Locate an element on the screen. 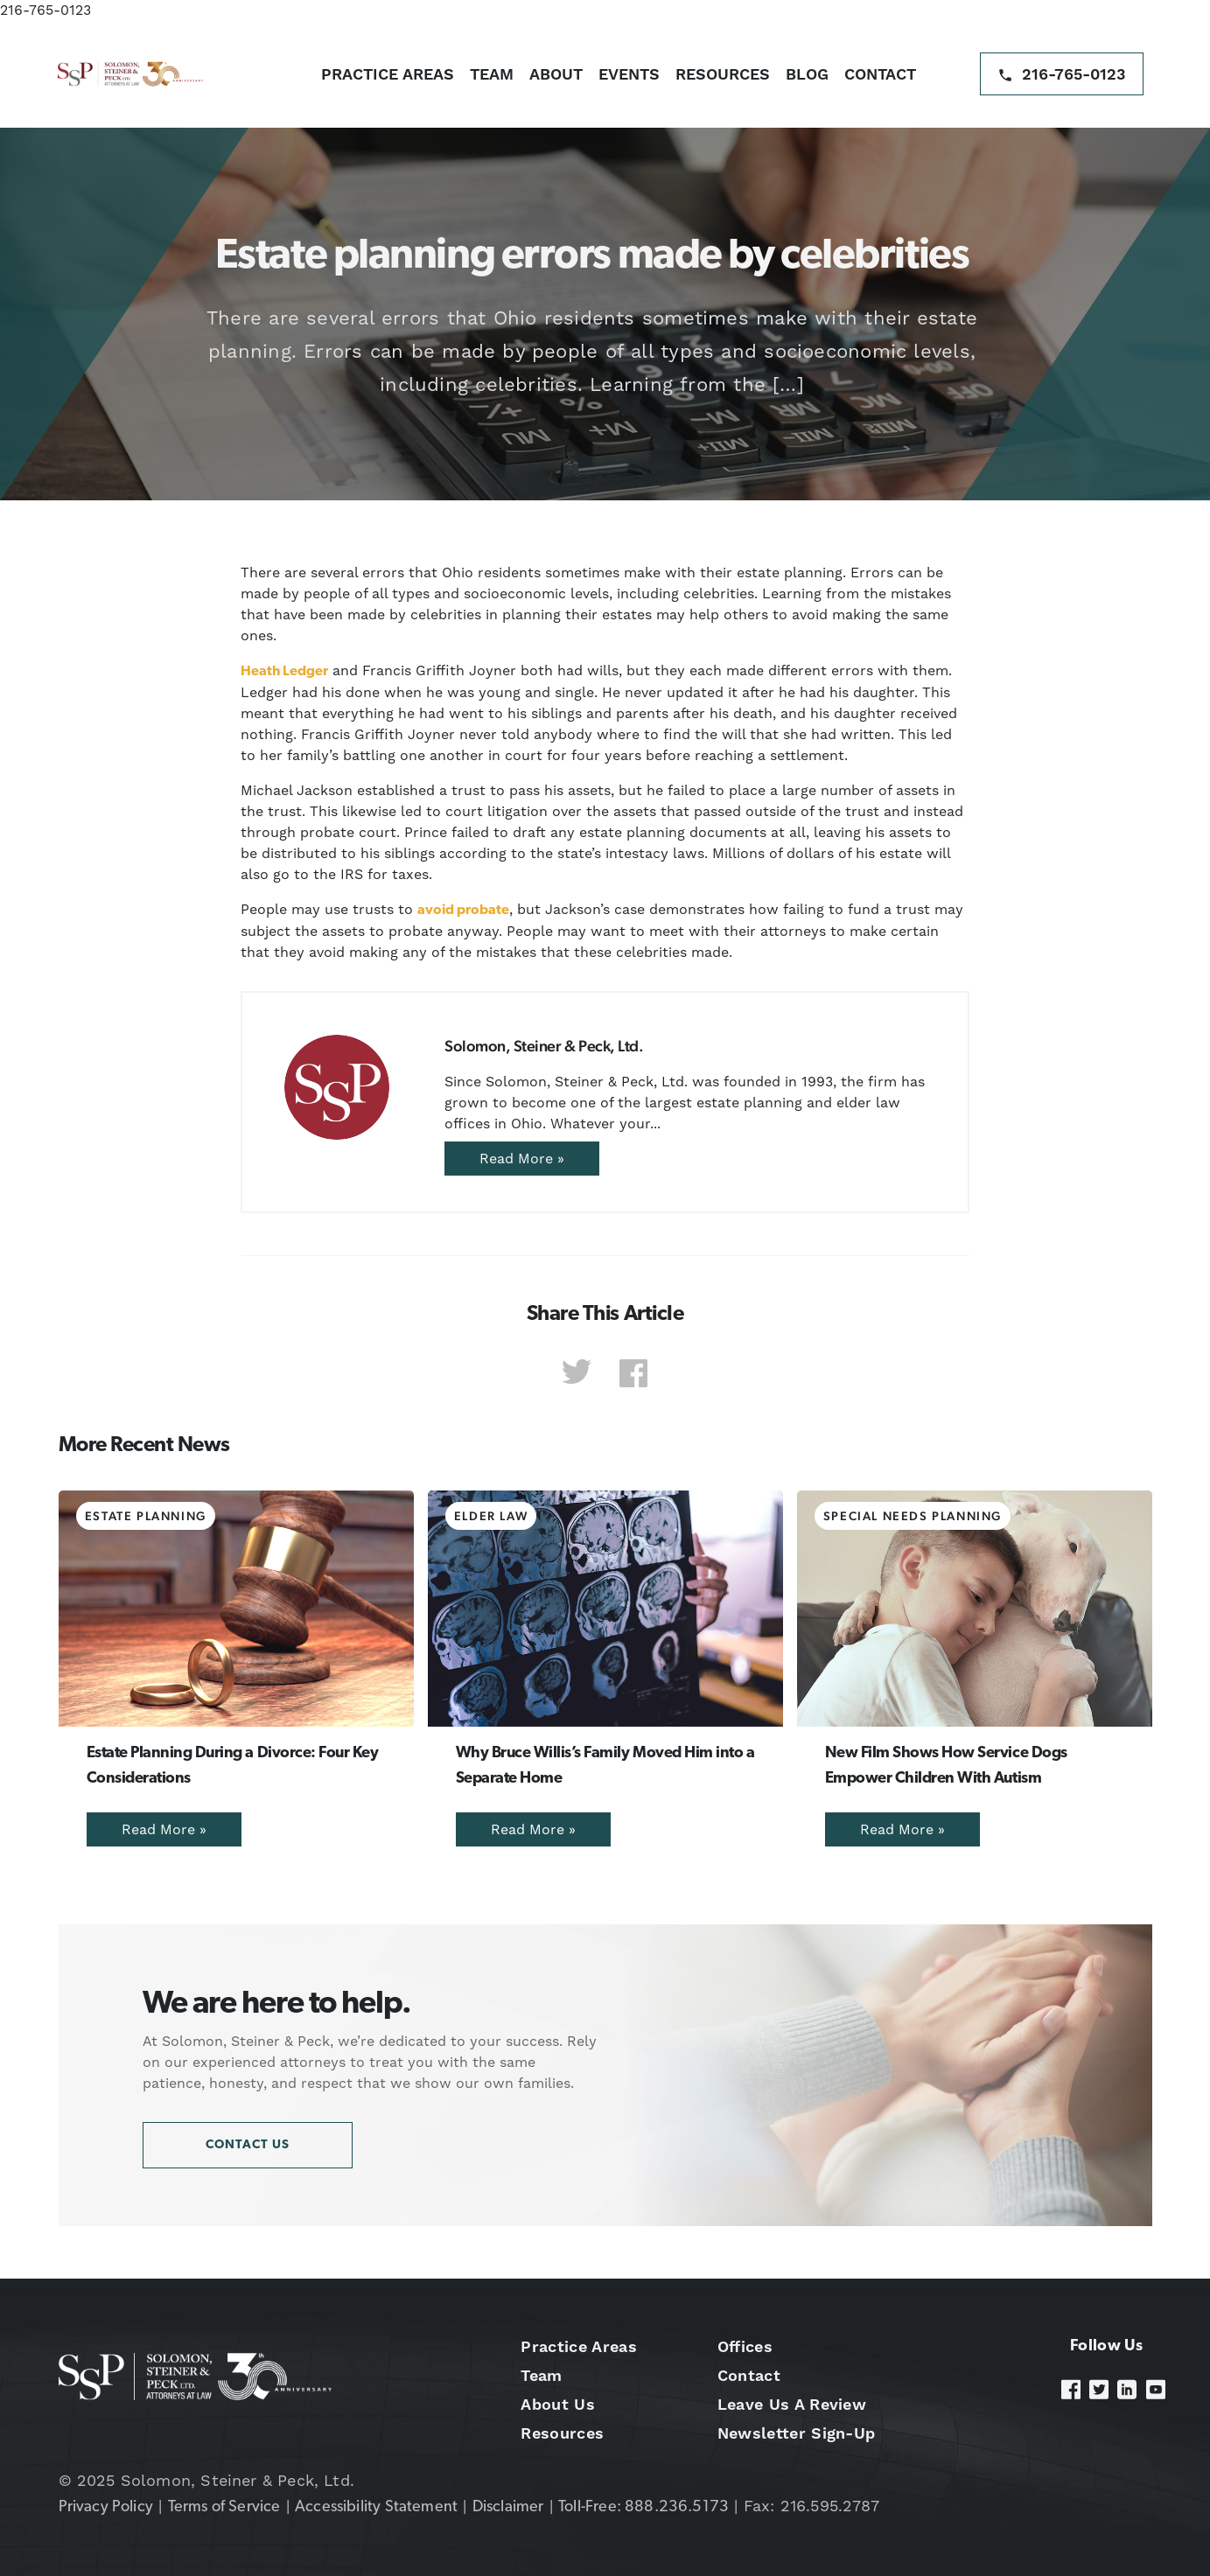  Contact Us is located at coordinates (248, 2145).